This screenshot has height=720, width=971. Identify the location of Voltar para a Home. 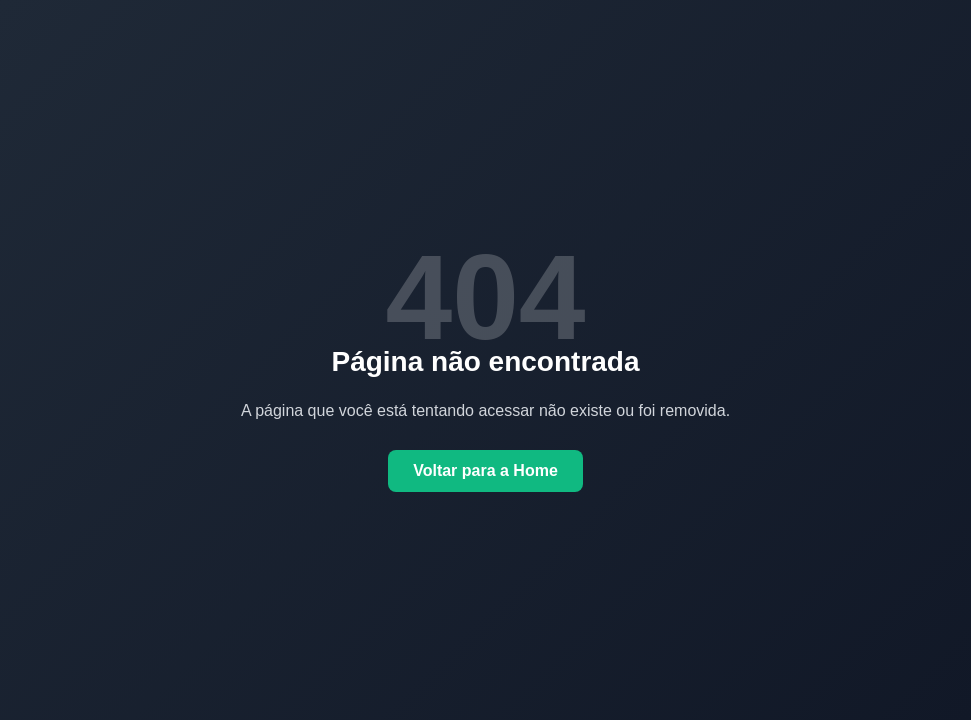
(485, 470).